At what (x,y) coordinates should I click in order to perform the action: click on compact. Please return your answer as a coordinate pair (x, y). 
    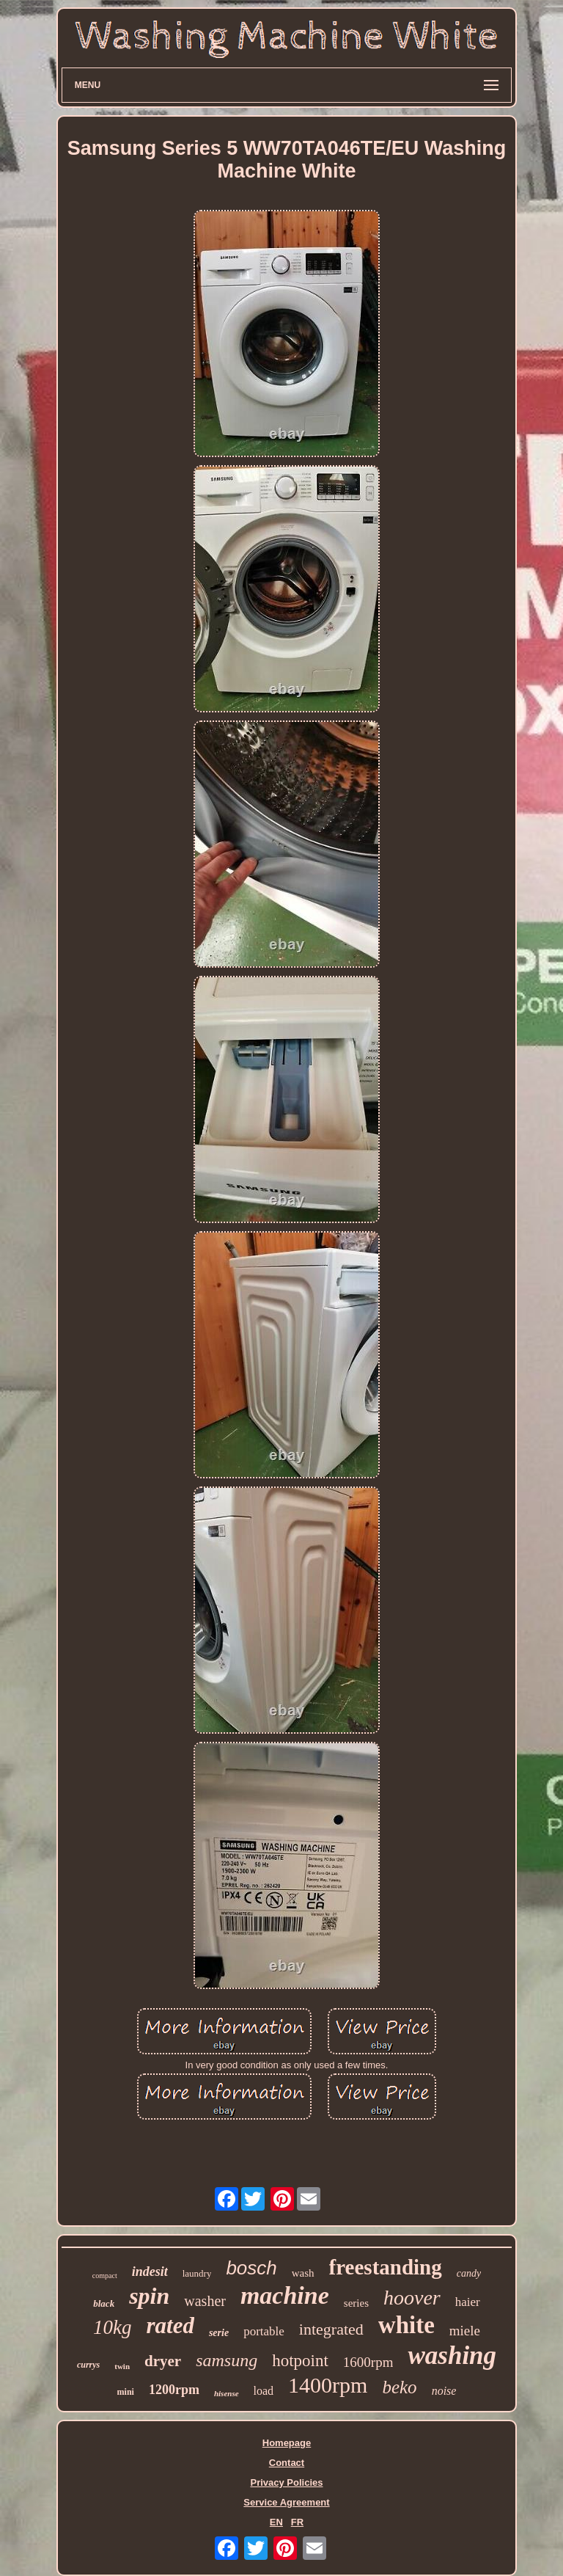
    Looking at the image, I should click on (104, 2276).